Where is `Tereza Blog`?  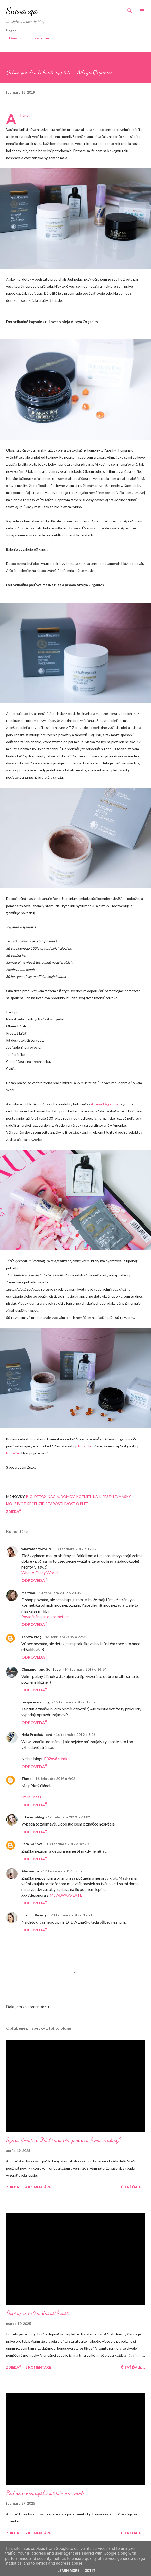
Tereza Blog is located at coordinates (31, 1637).